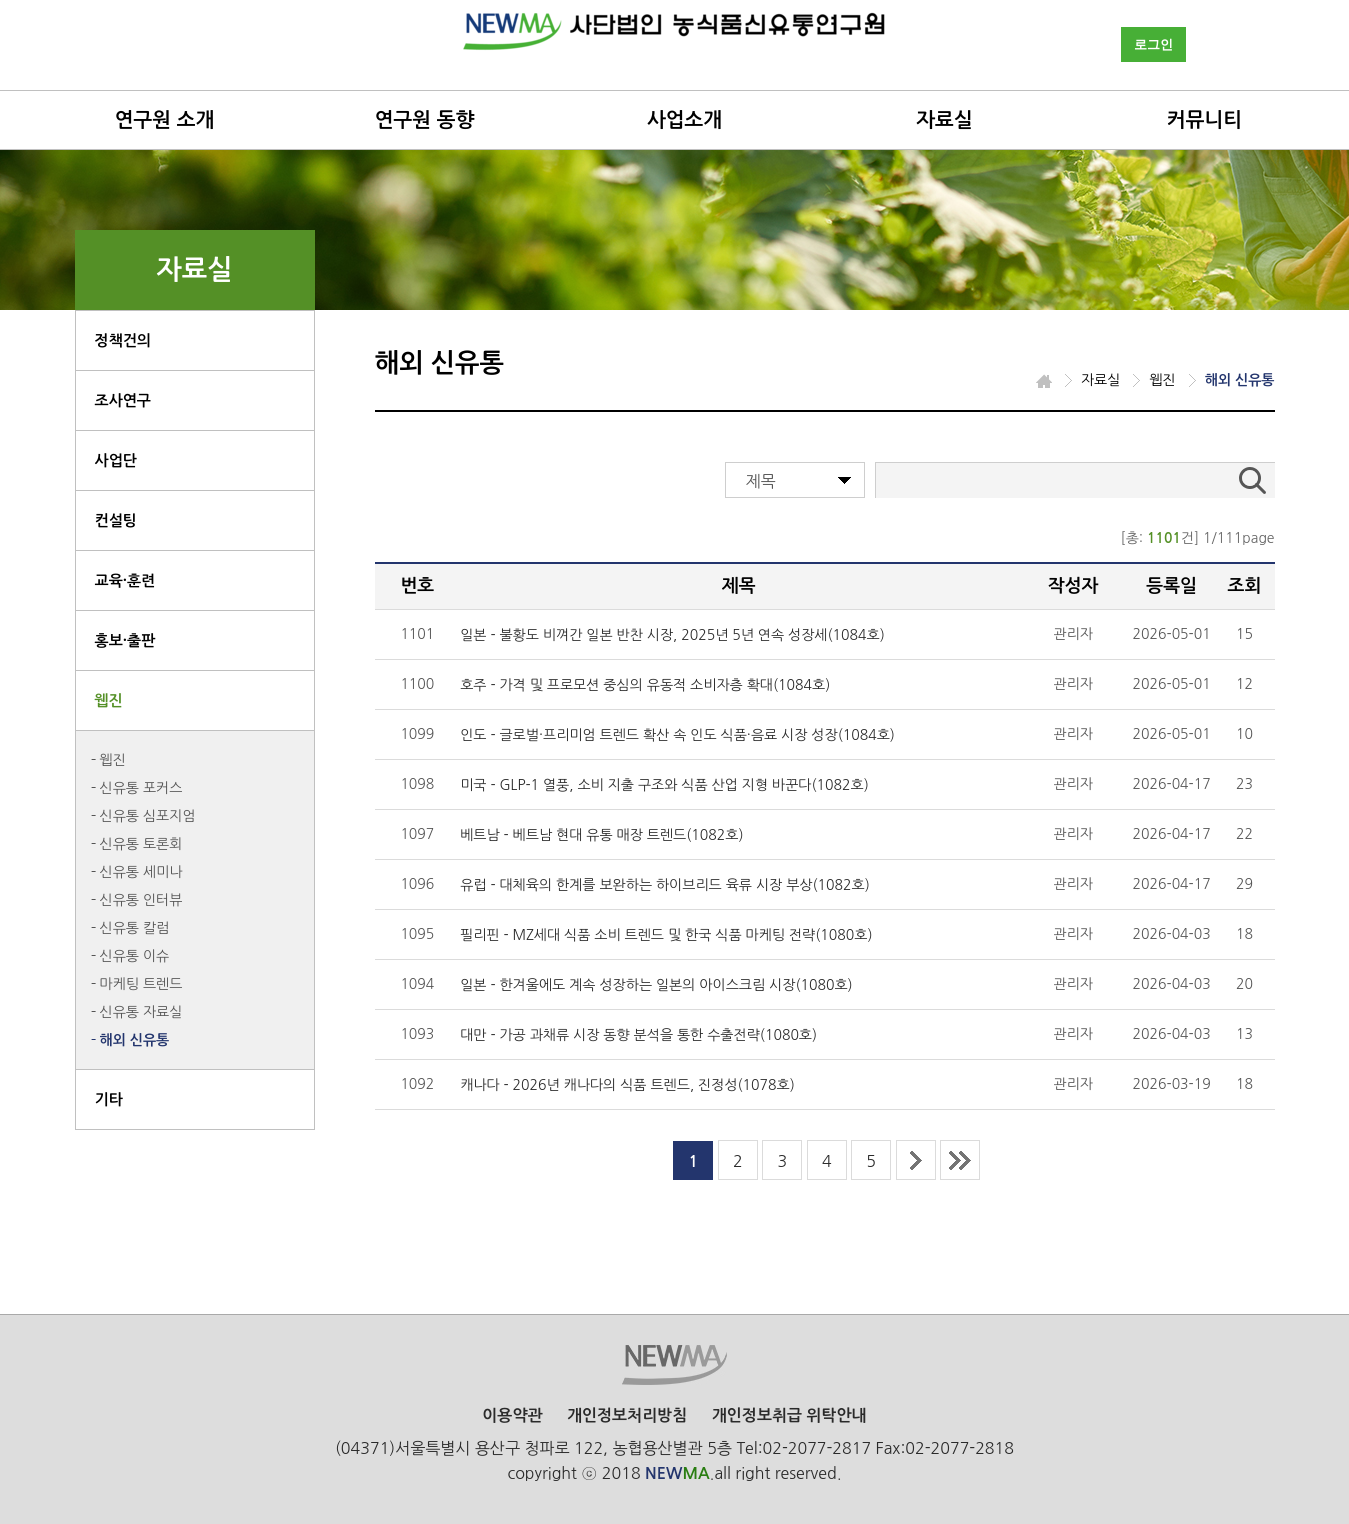  I want to click on 조사연구, so click(123, 400).